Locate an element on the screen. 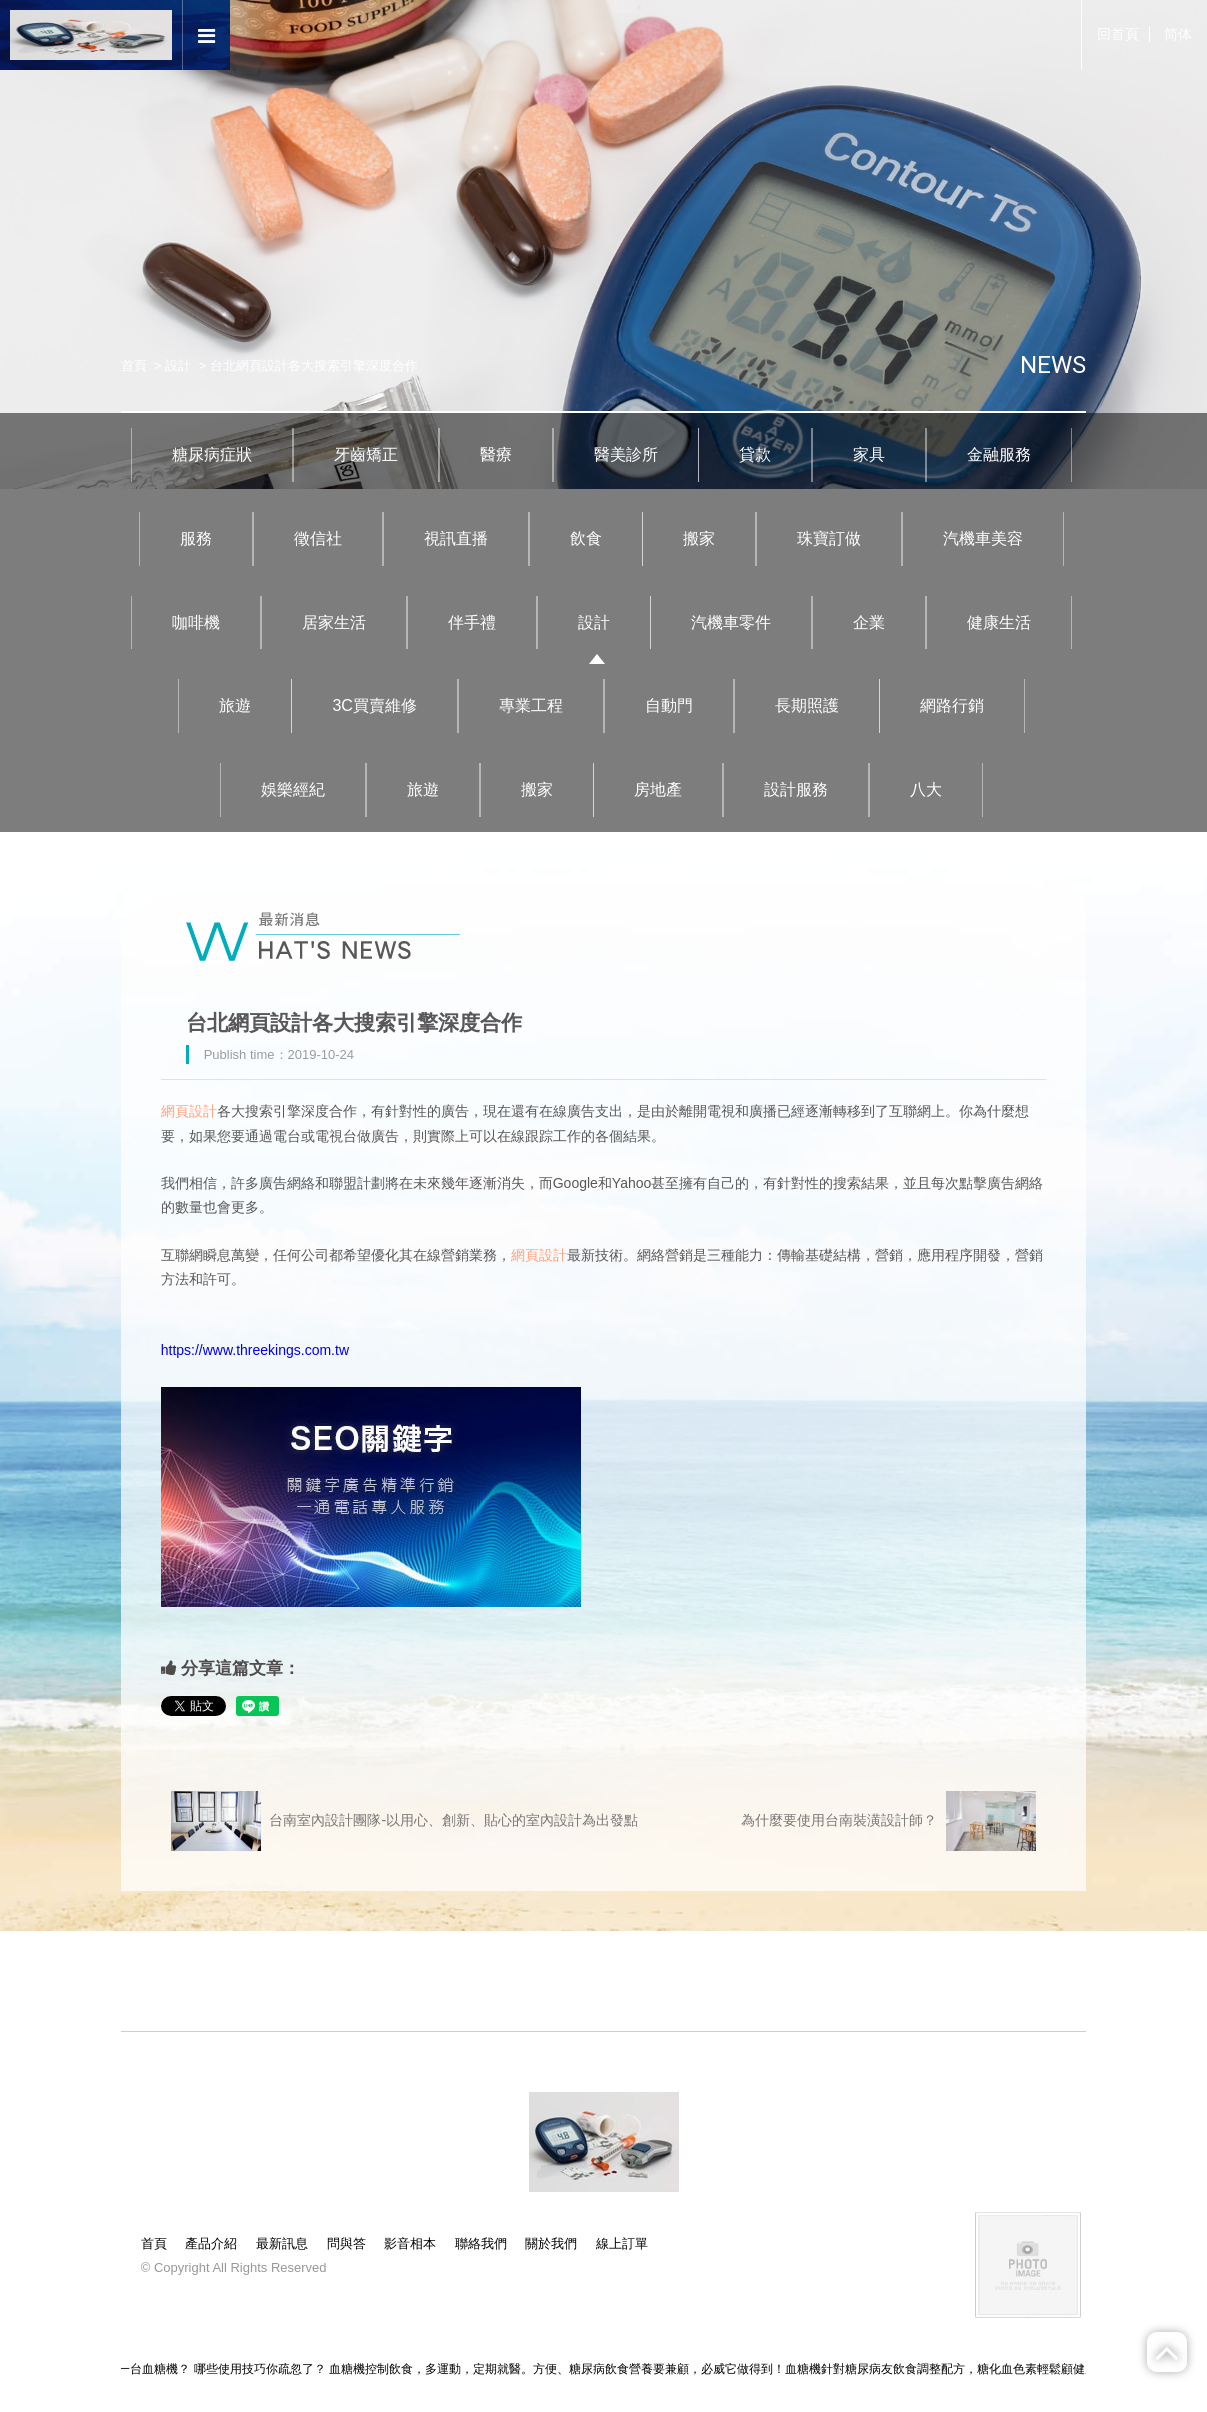  健康生活 is located at coordinates (999, 622).